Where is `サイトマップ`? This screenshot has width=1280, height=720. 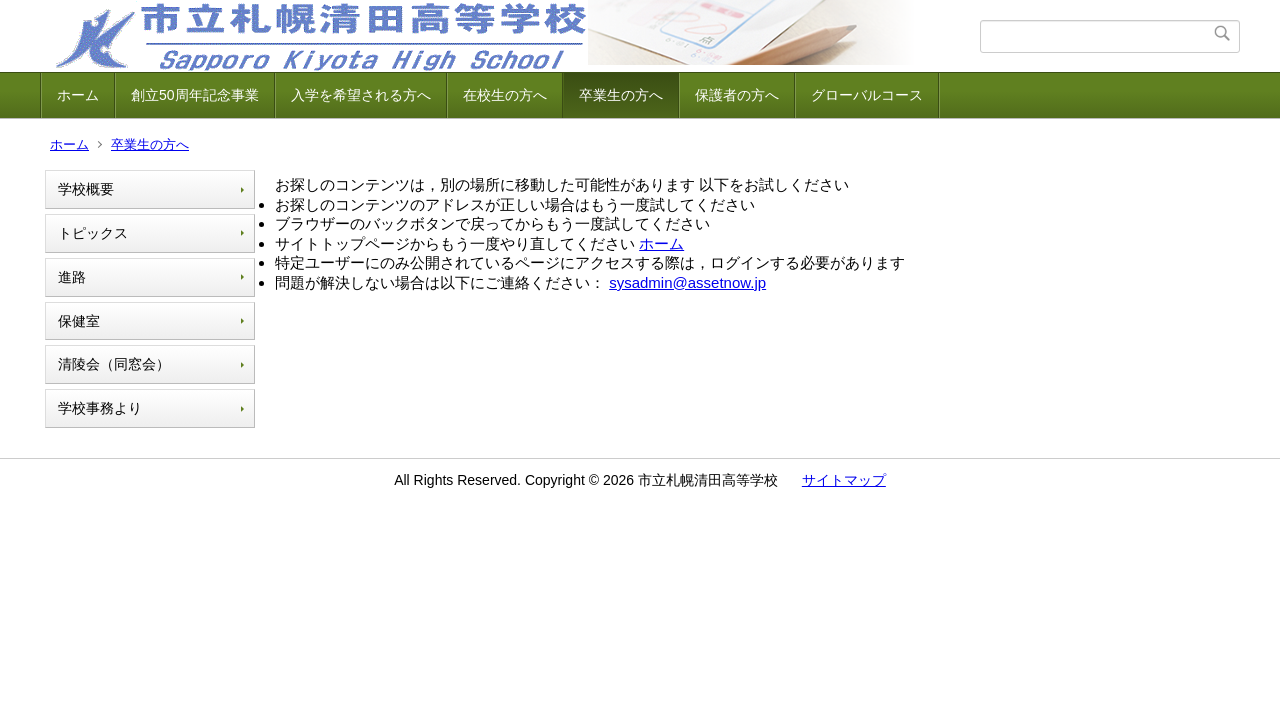 サイトマップ is located at coordinates (844, 480).